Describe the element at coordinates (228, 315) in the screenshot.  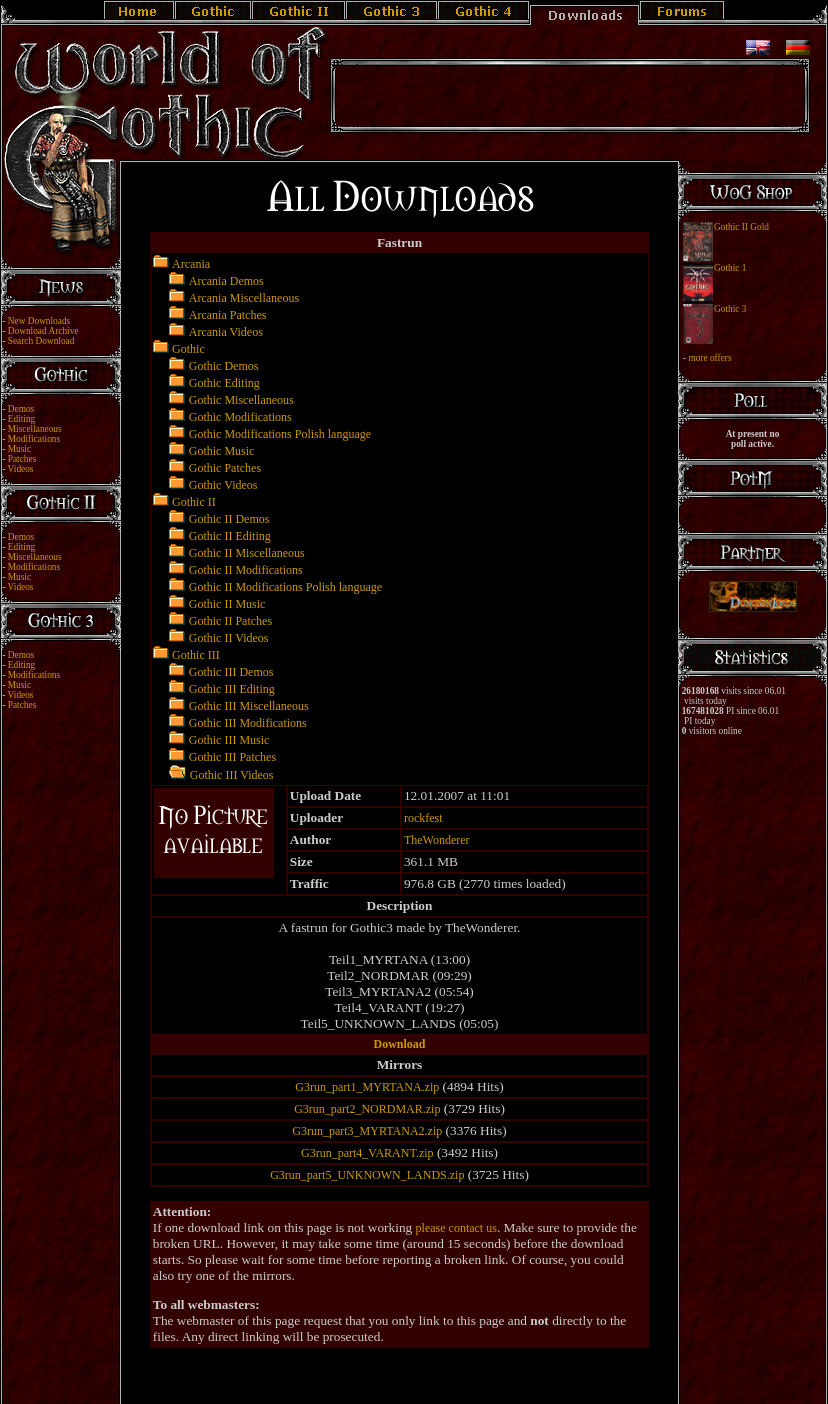
I see `Arcania Patches` at that location.